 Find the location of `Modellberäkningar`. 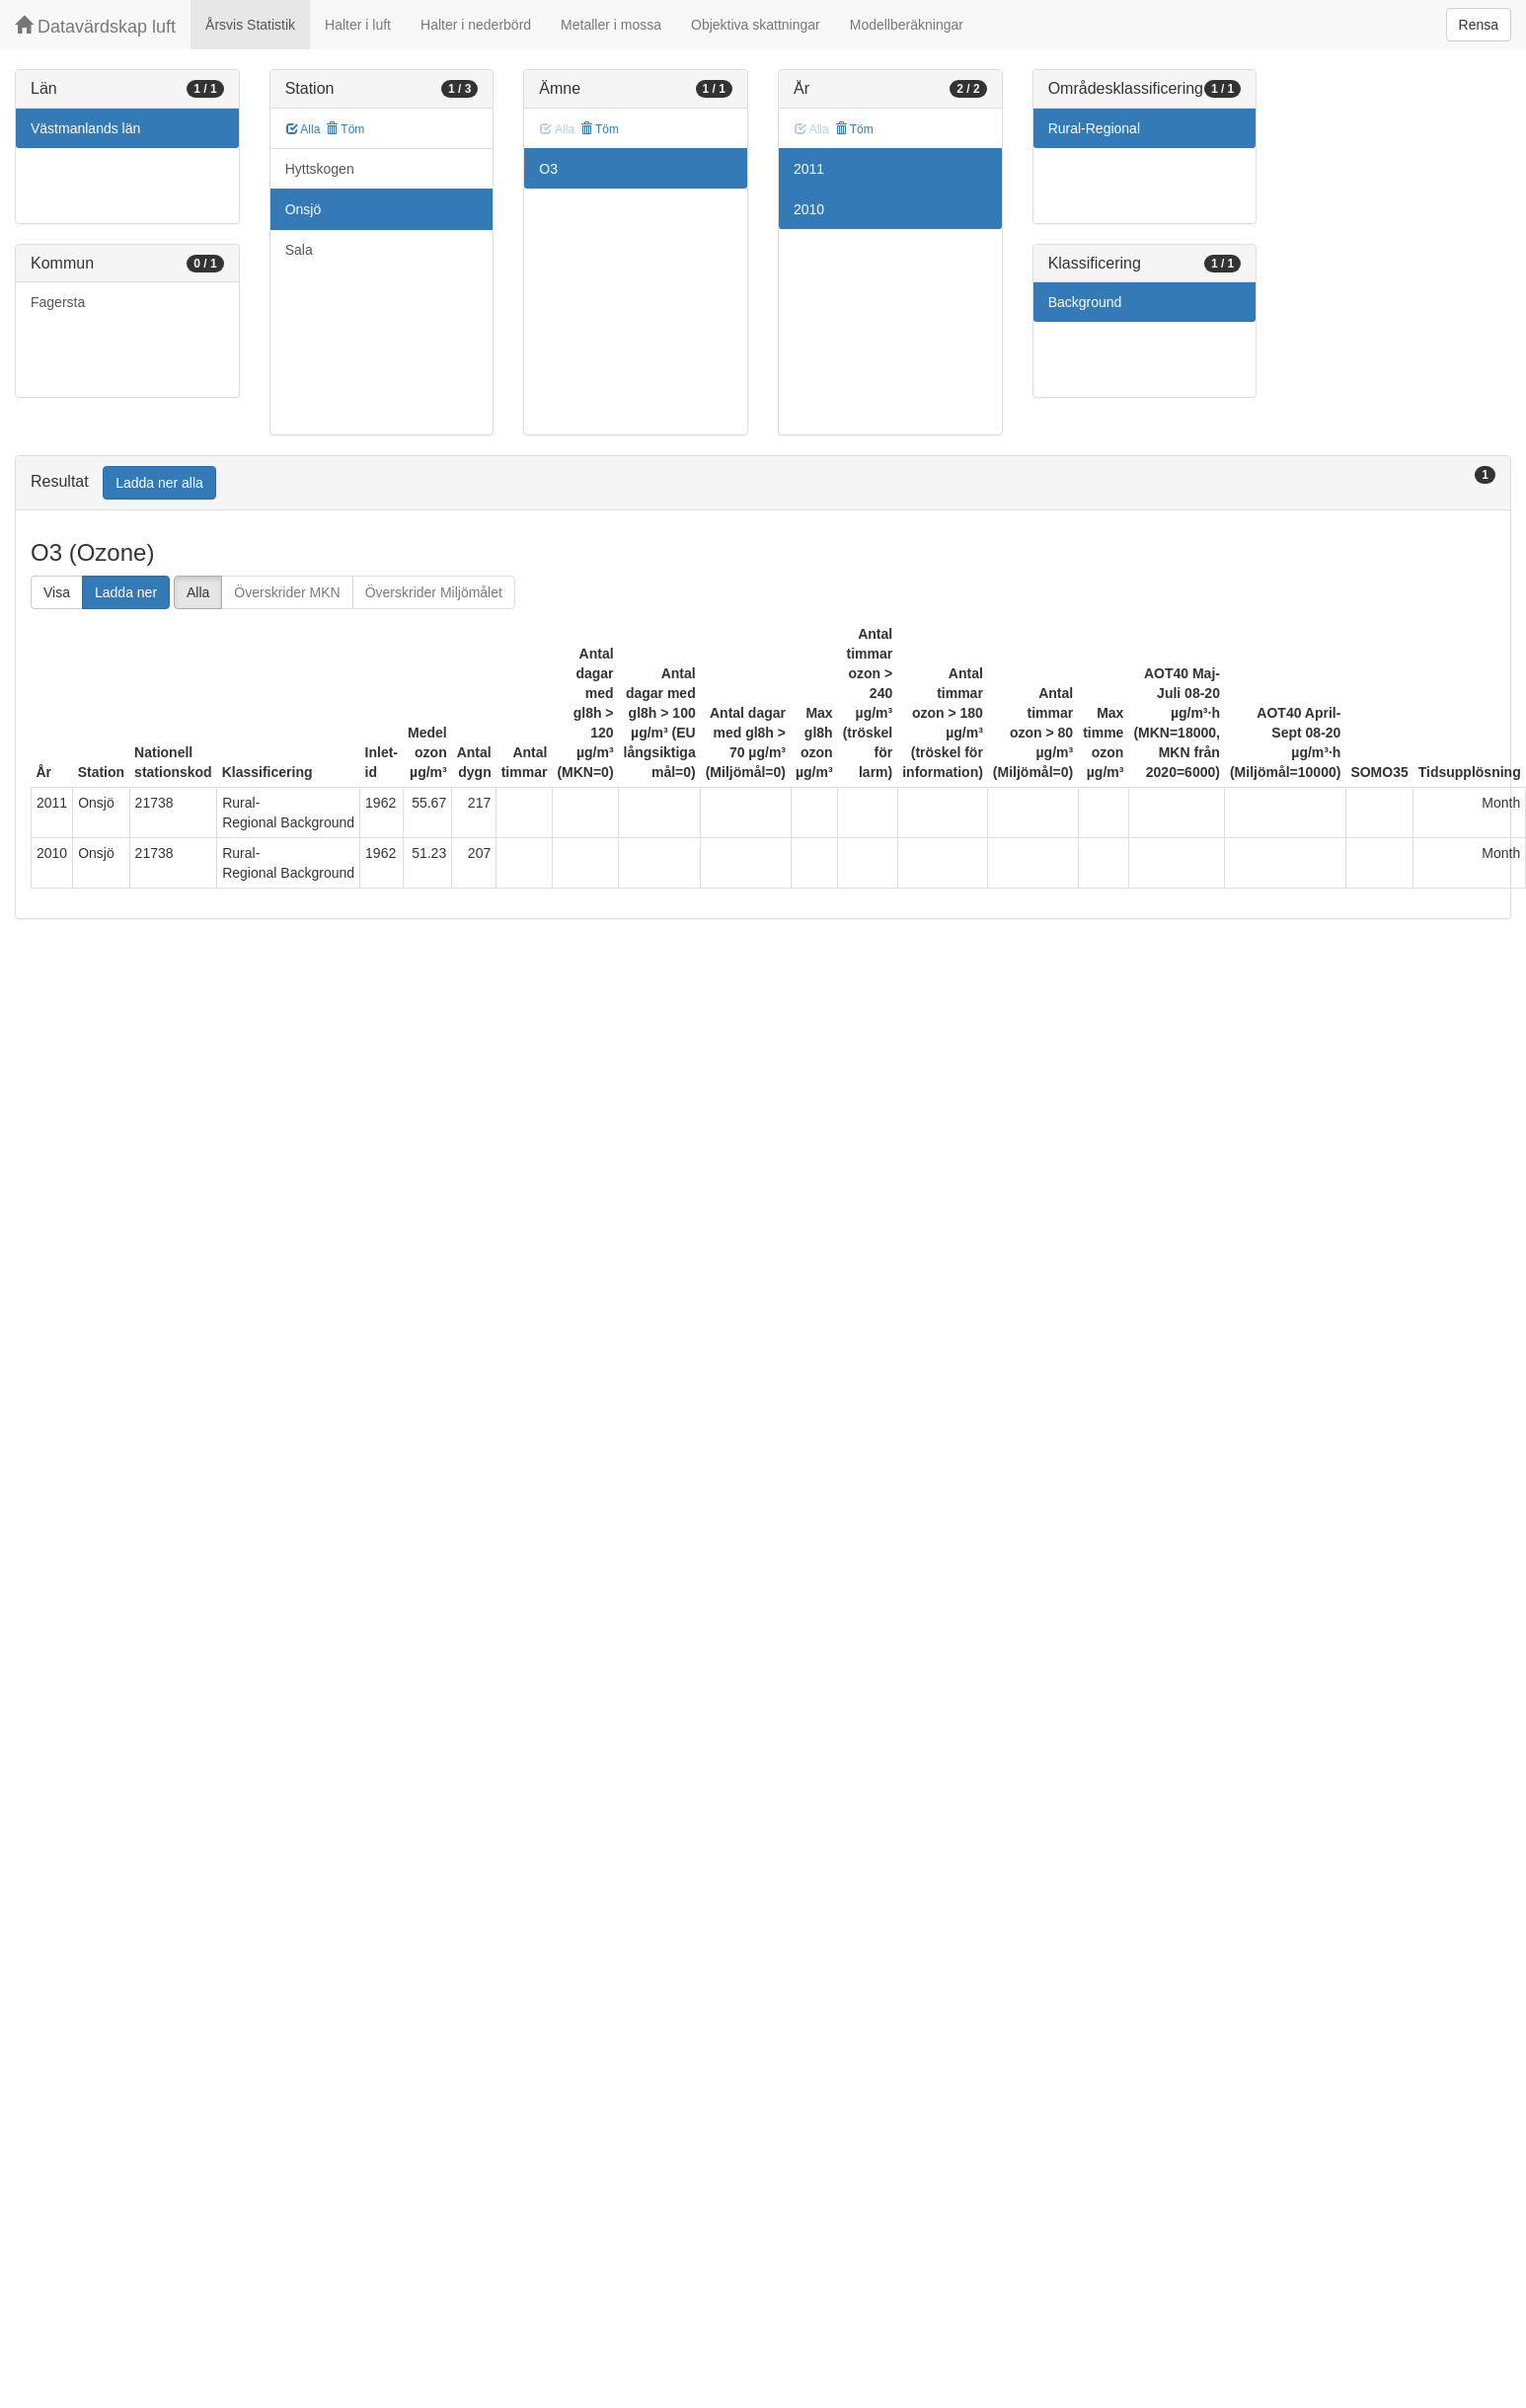

Modellberäkningar is located at coordinates (906, 25).